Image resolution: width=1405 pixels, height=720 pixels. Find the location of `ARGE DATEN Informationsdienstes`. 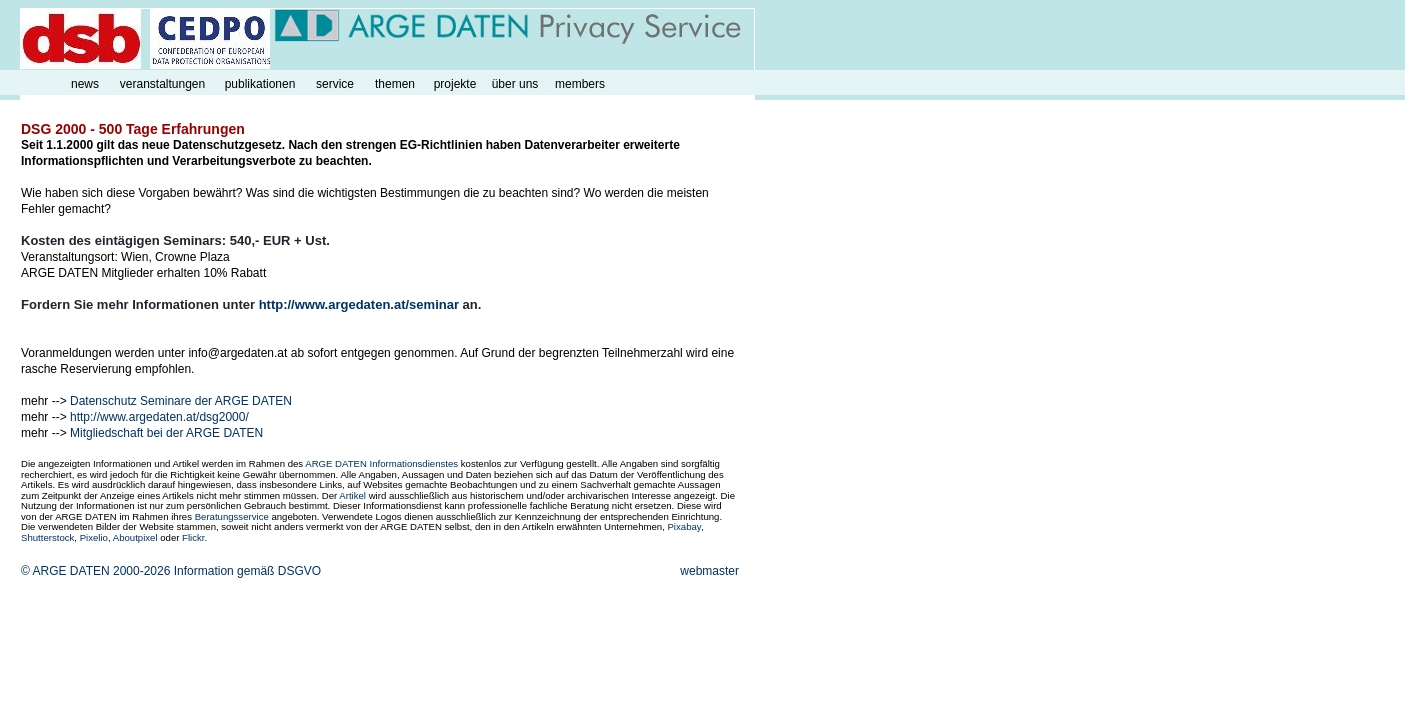

ARGE DATEN Informationsdienstes is located at coordinates (381, 463).